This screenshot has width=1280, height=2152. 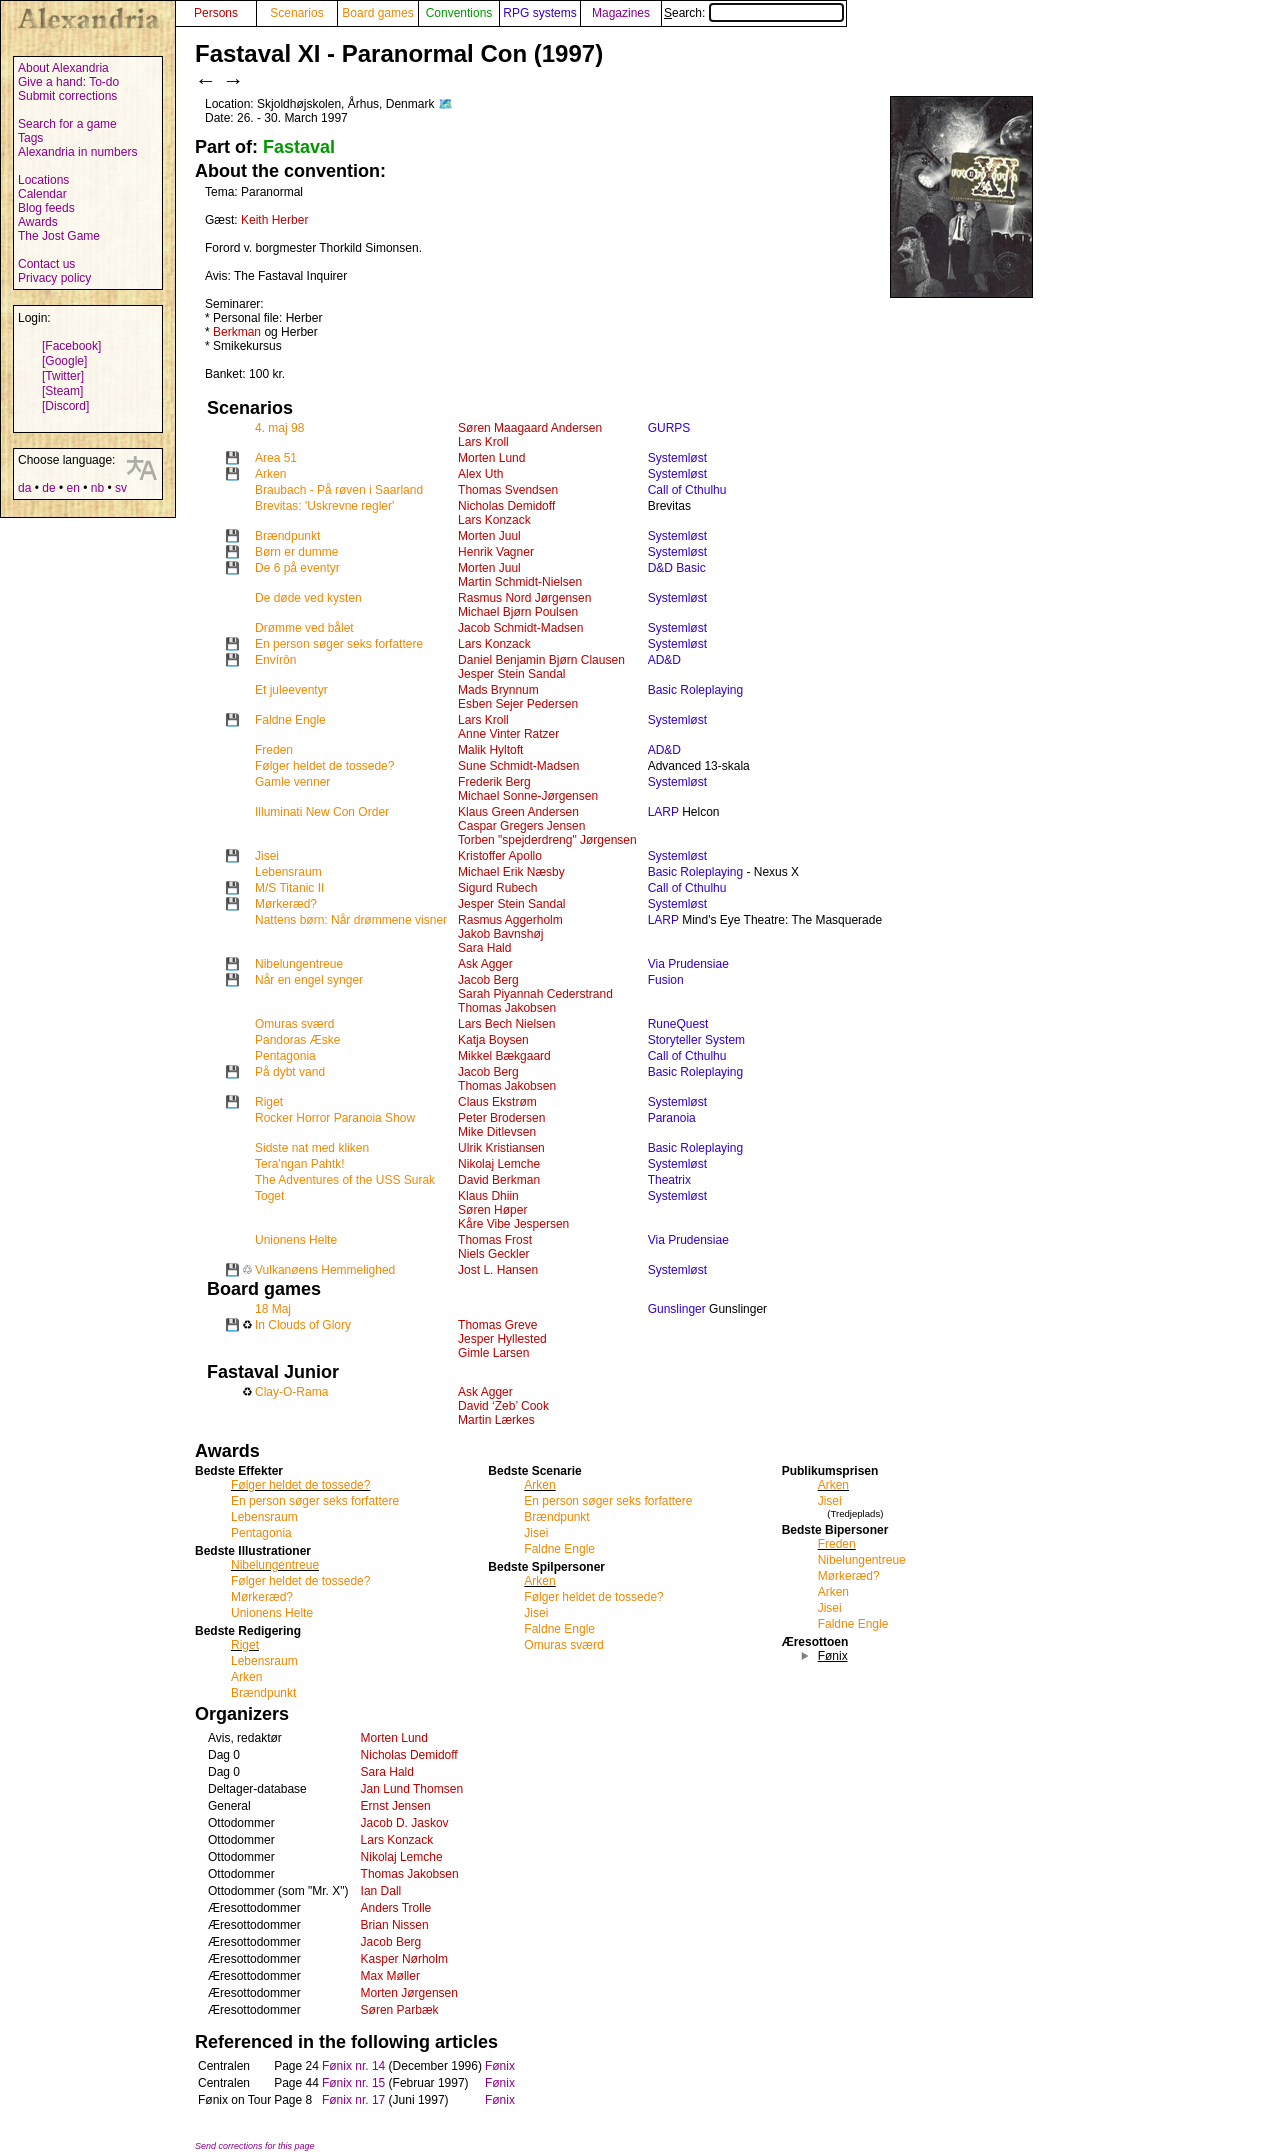 I want to click on Michael Sonne-Jørgensen, so click(x=528, y=796).